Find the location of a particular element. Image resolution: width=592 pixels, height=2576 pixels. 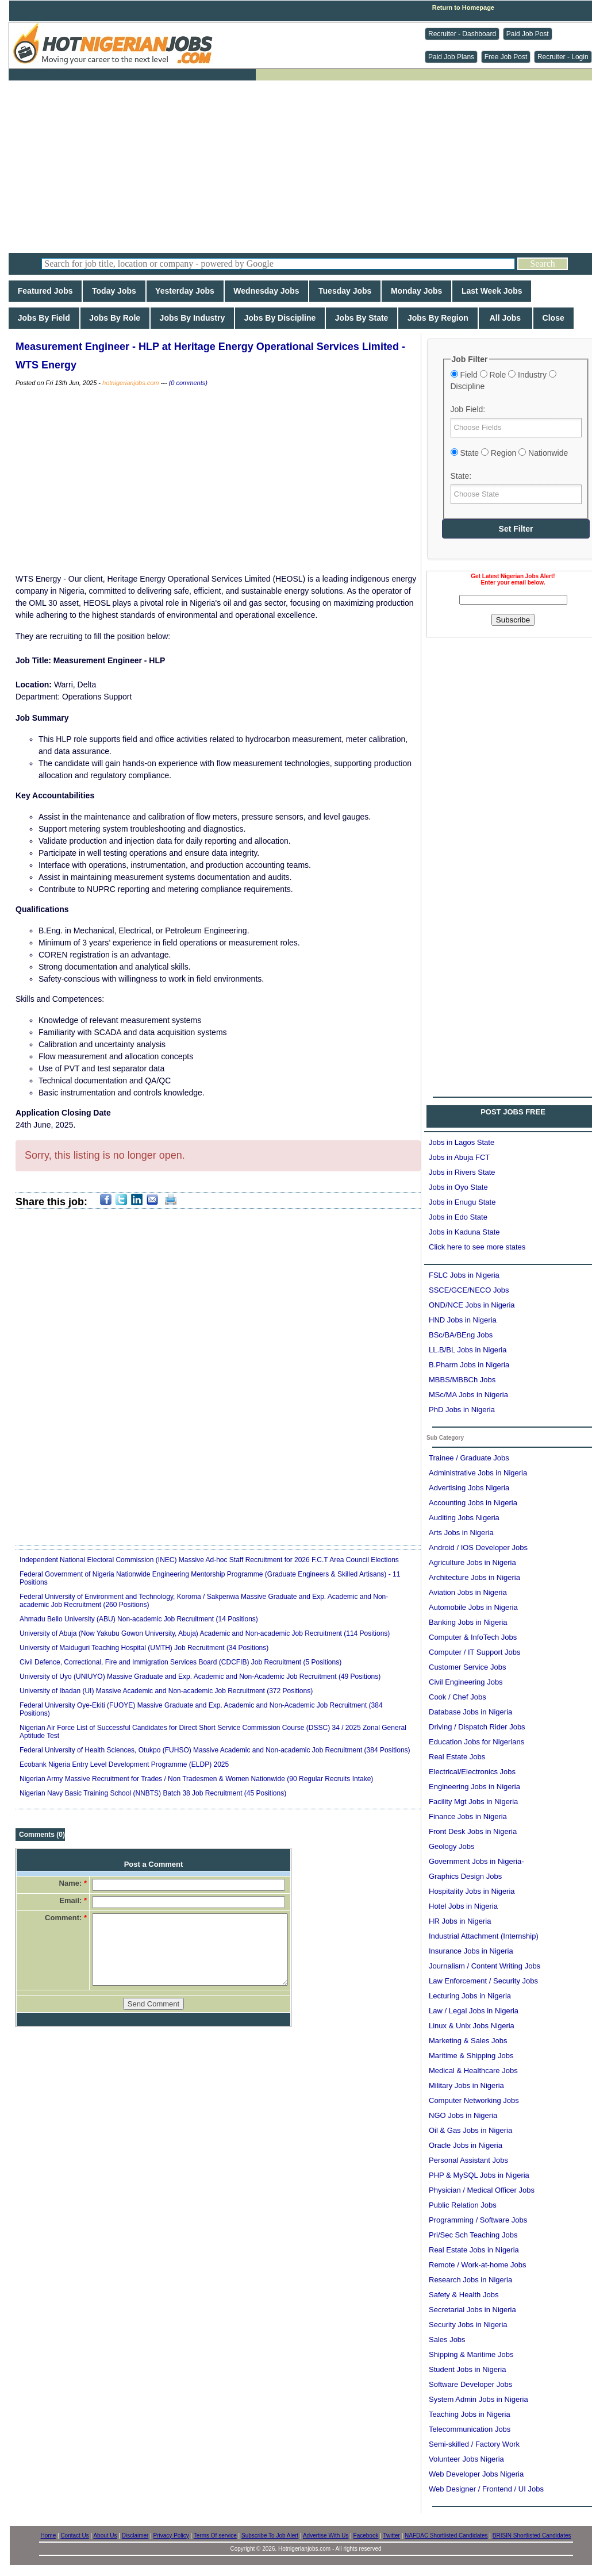

OND/NCE Jobs in Nigeria is located at coordinates (472, 1305).